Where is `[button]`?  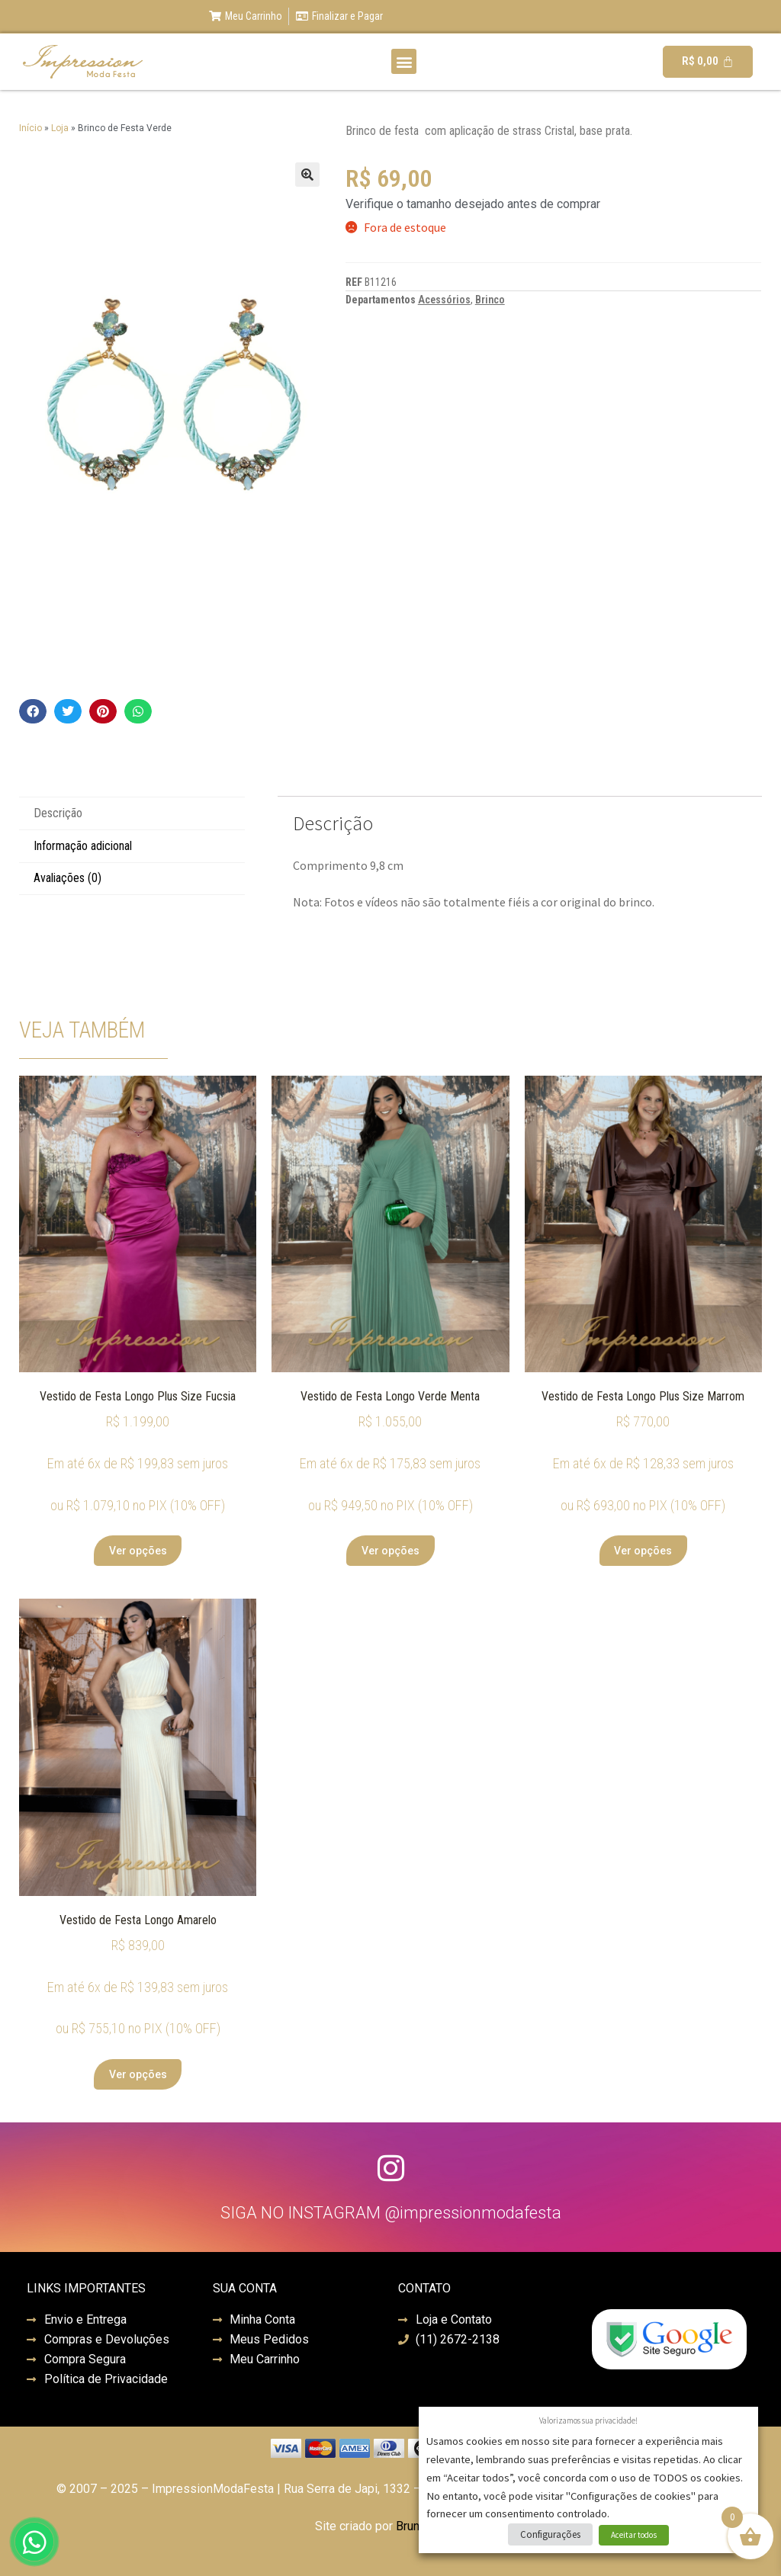 [button] is located at coordinates (403, 61).